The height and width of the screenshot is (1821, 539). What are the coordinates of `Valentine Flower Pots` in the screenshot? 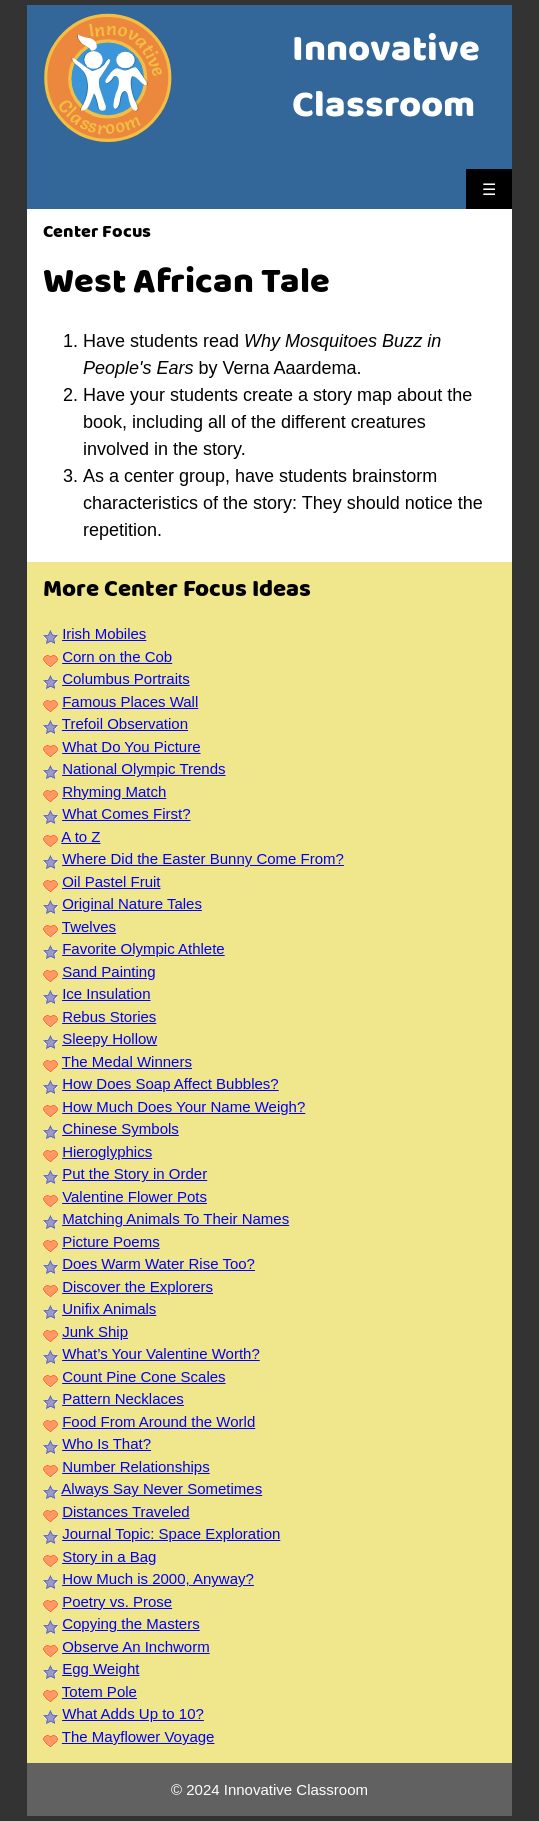 It's located at (134, 1196).